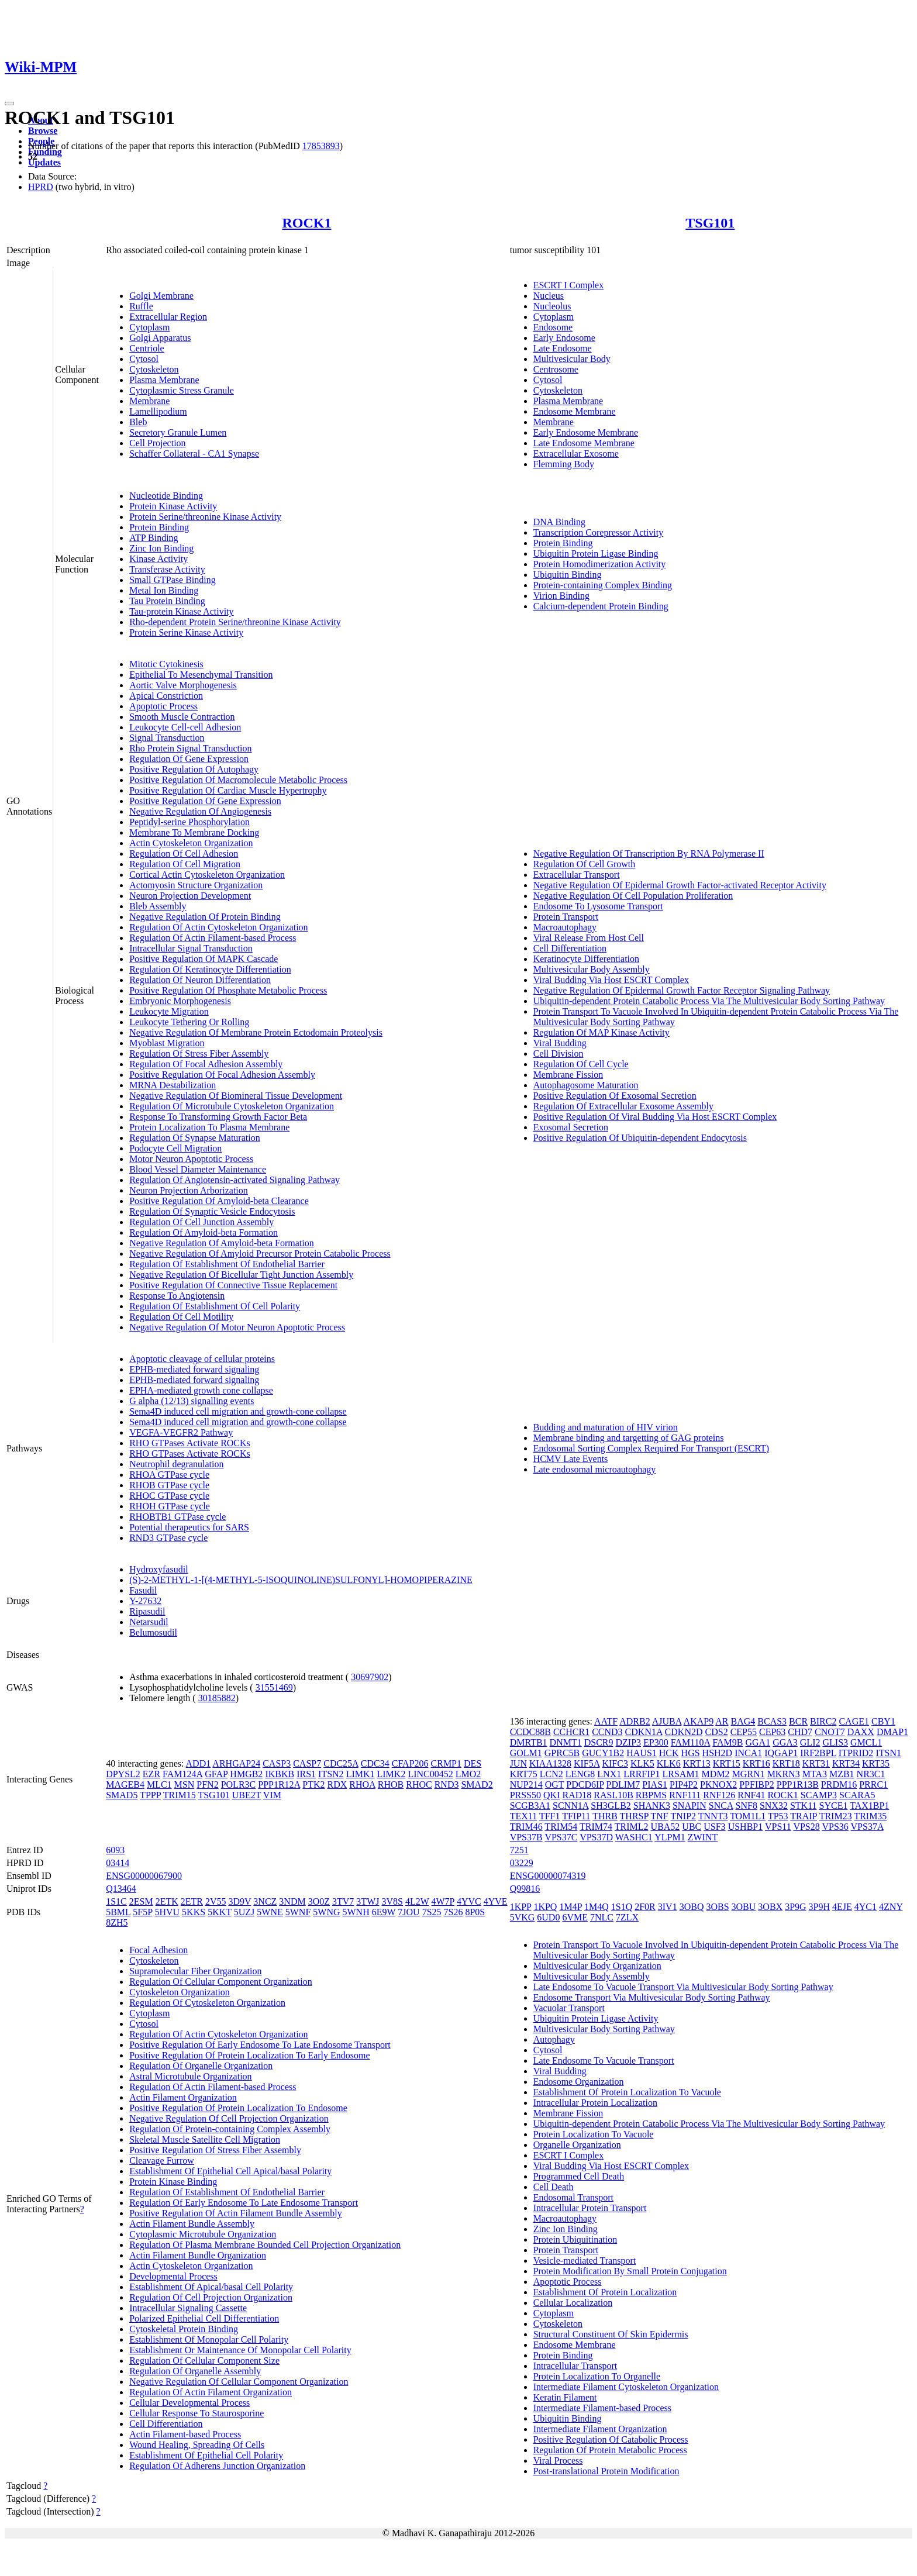 This screenshot has width=917, height=2576. I want to click on Multivesicular Body Organization, so click(597, 1966).